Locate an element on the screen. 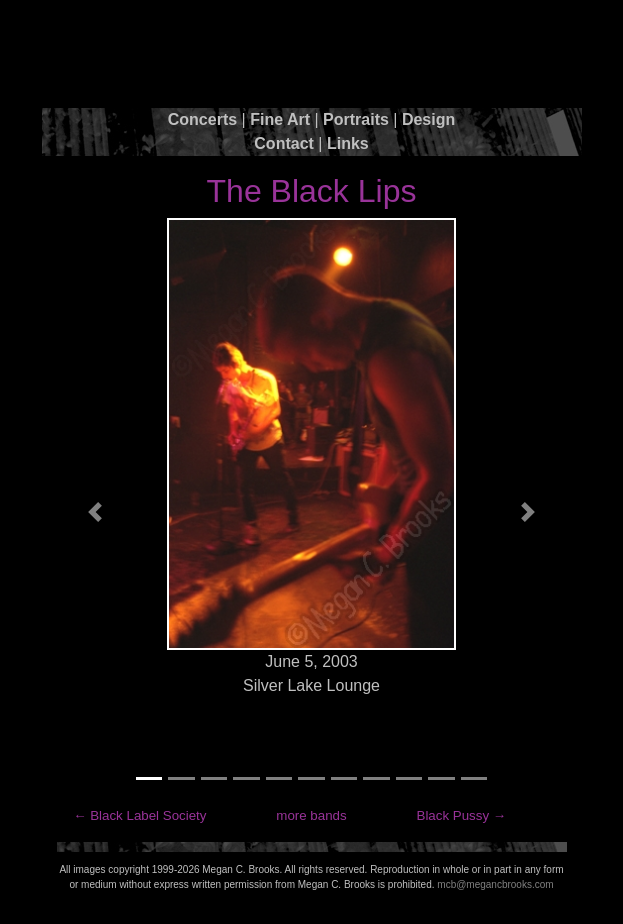 Image resolution: width=623 pixels, height=924 pixels. Fine Art is located at coordinates (280, 119).